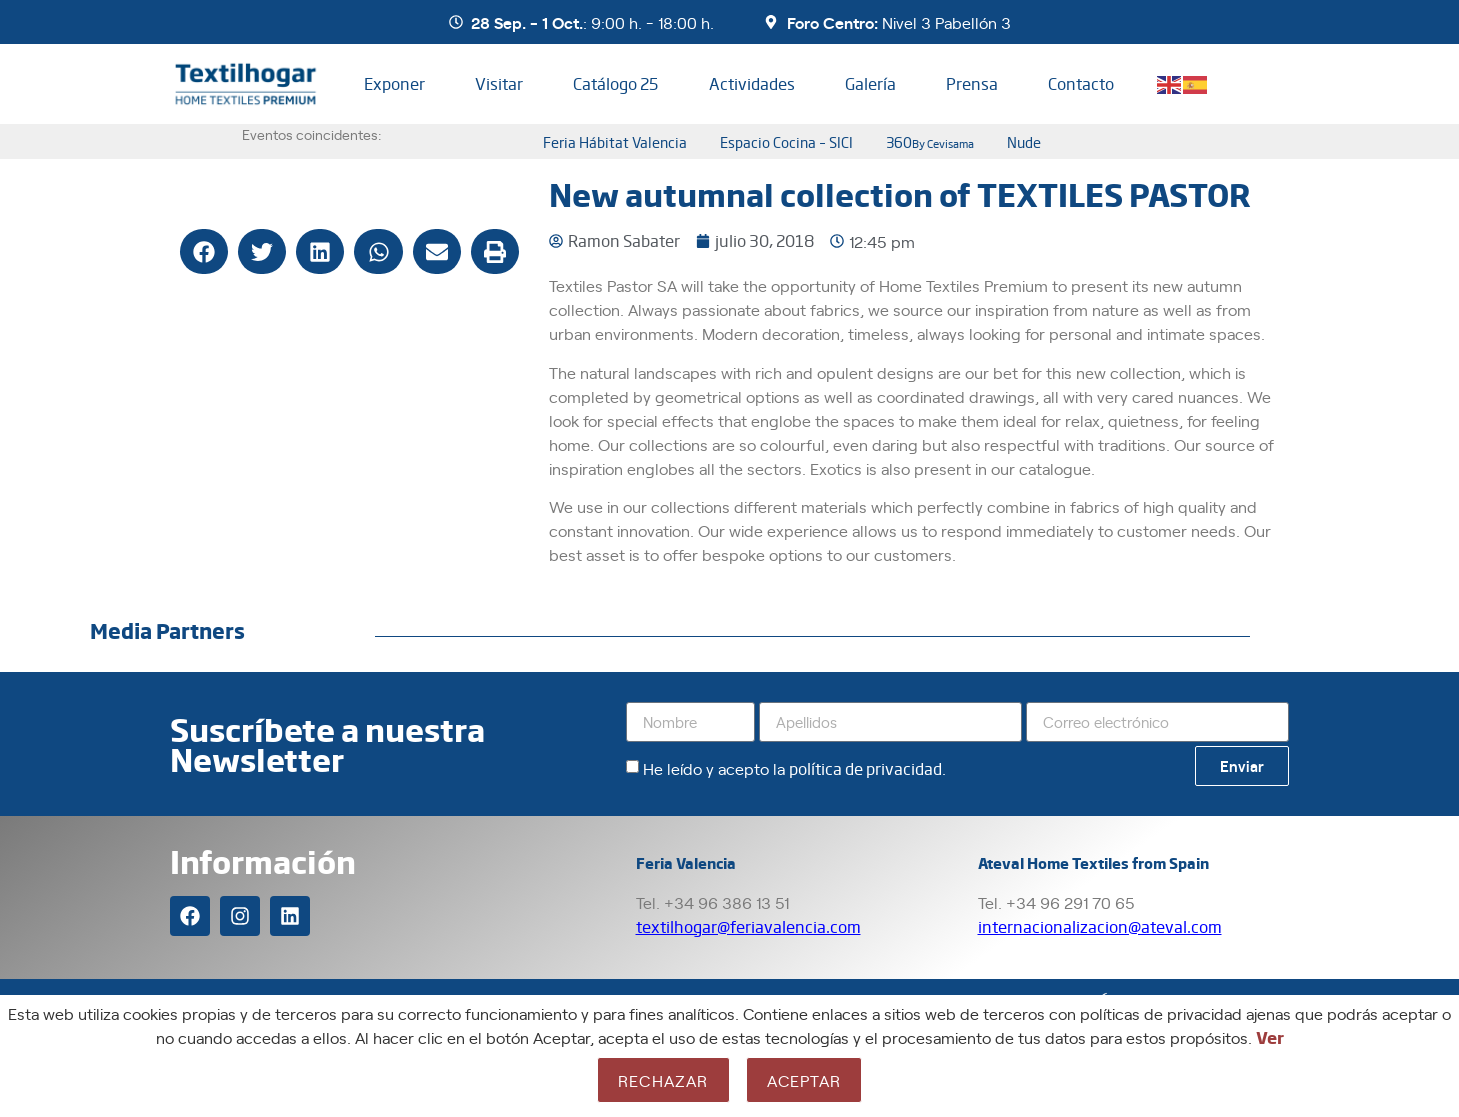  Describe the element at coordinates (804, 1080) in the screenshot. I see `Aceptar` at that location.